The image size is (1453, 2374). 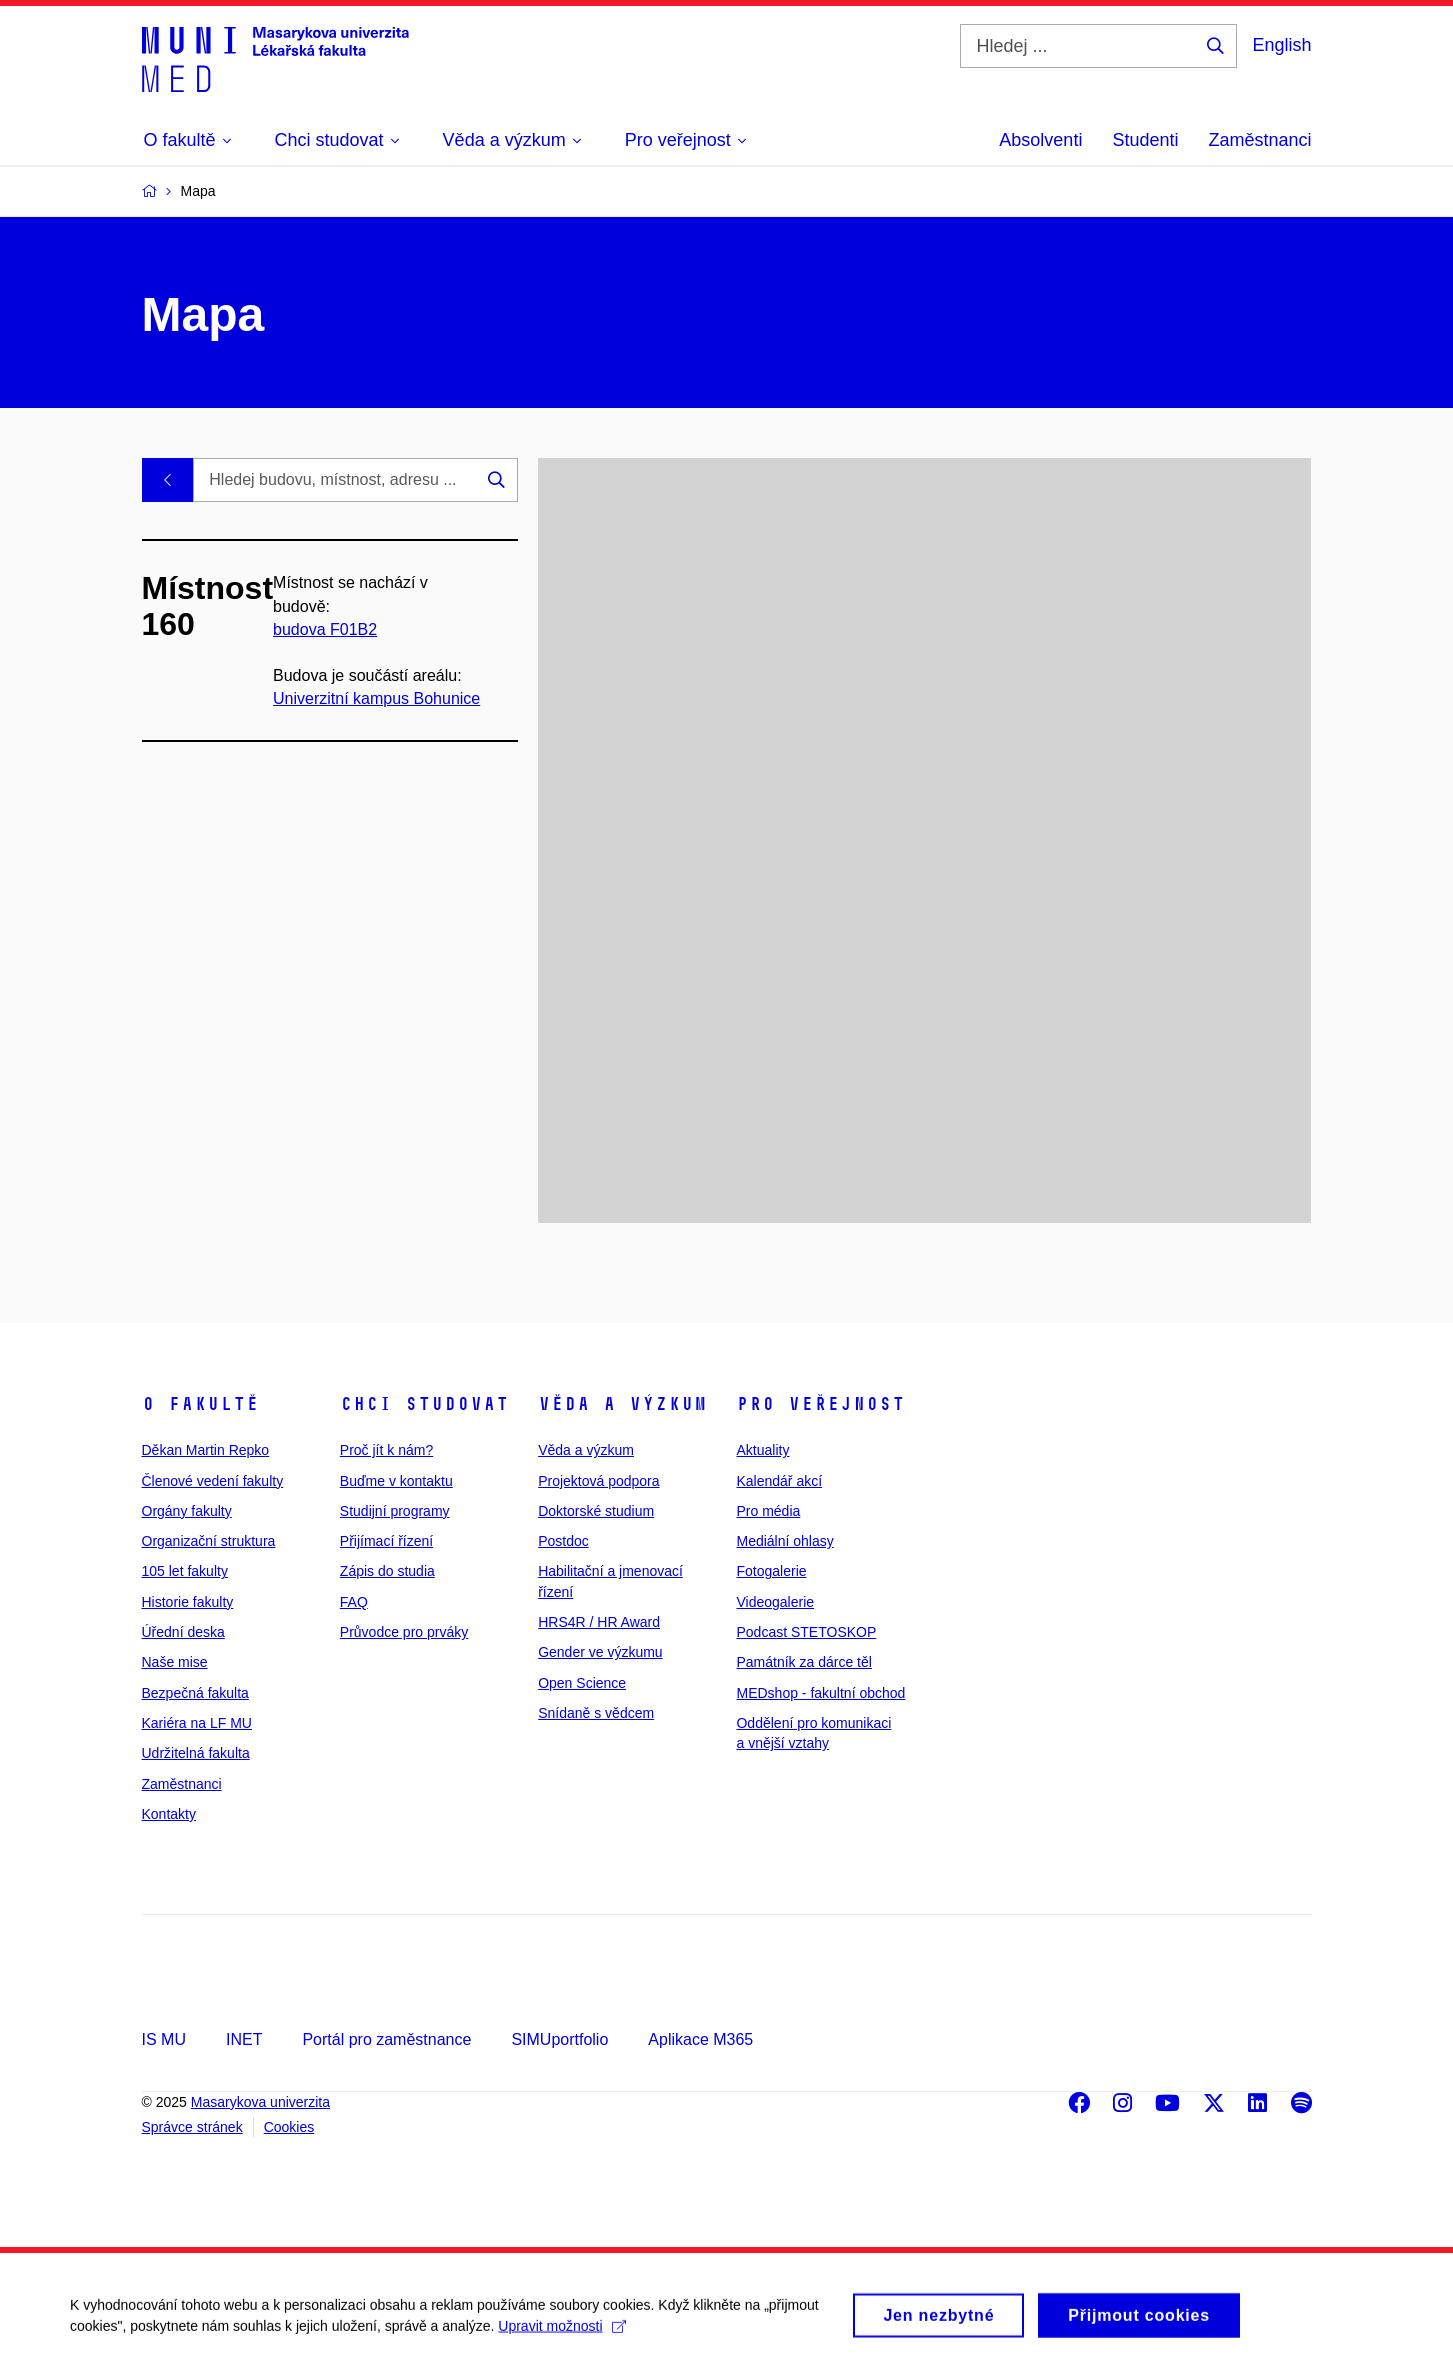 What do you see at coordinates (404, 1632) in the screenshot?
I see `Průvodce pro prváky` at bounding box center [404, 1632].